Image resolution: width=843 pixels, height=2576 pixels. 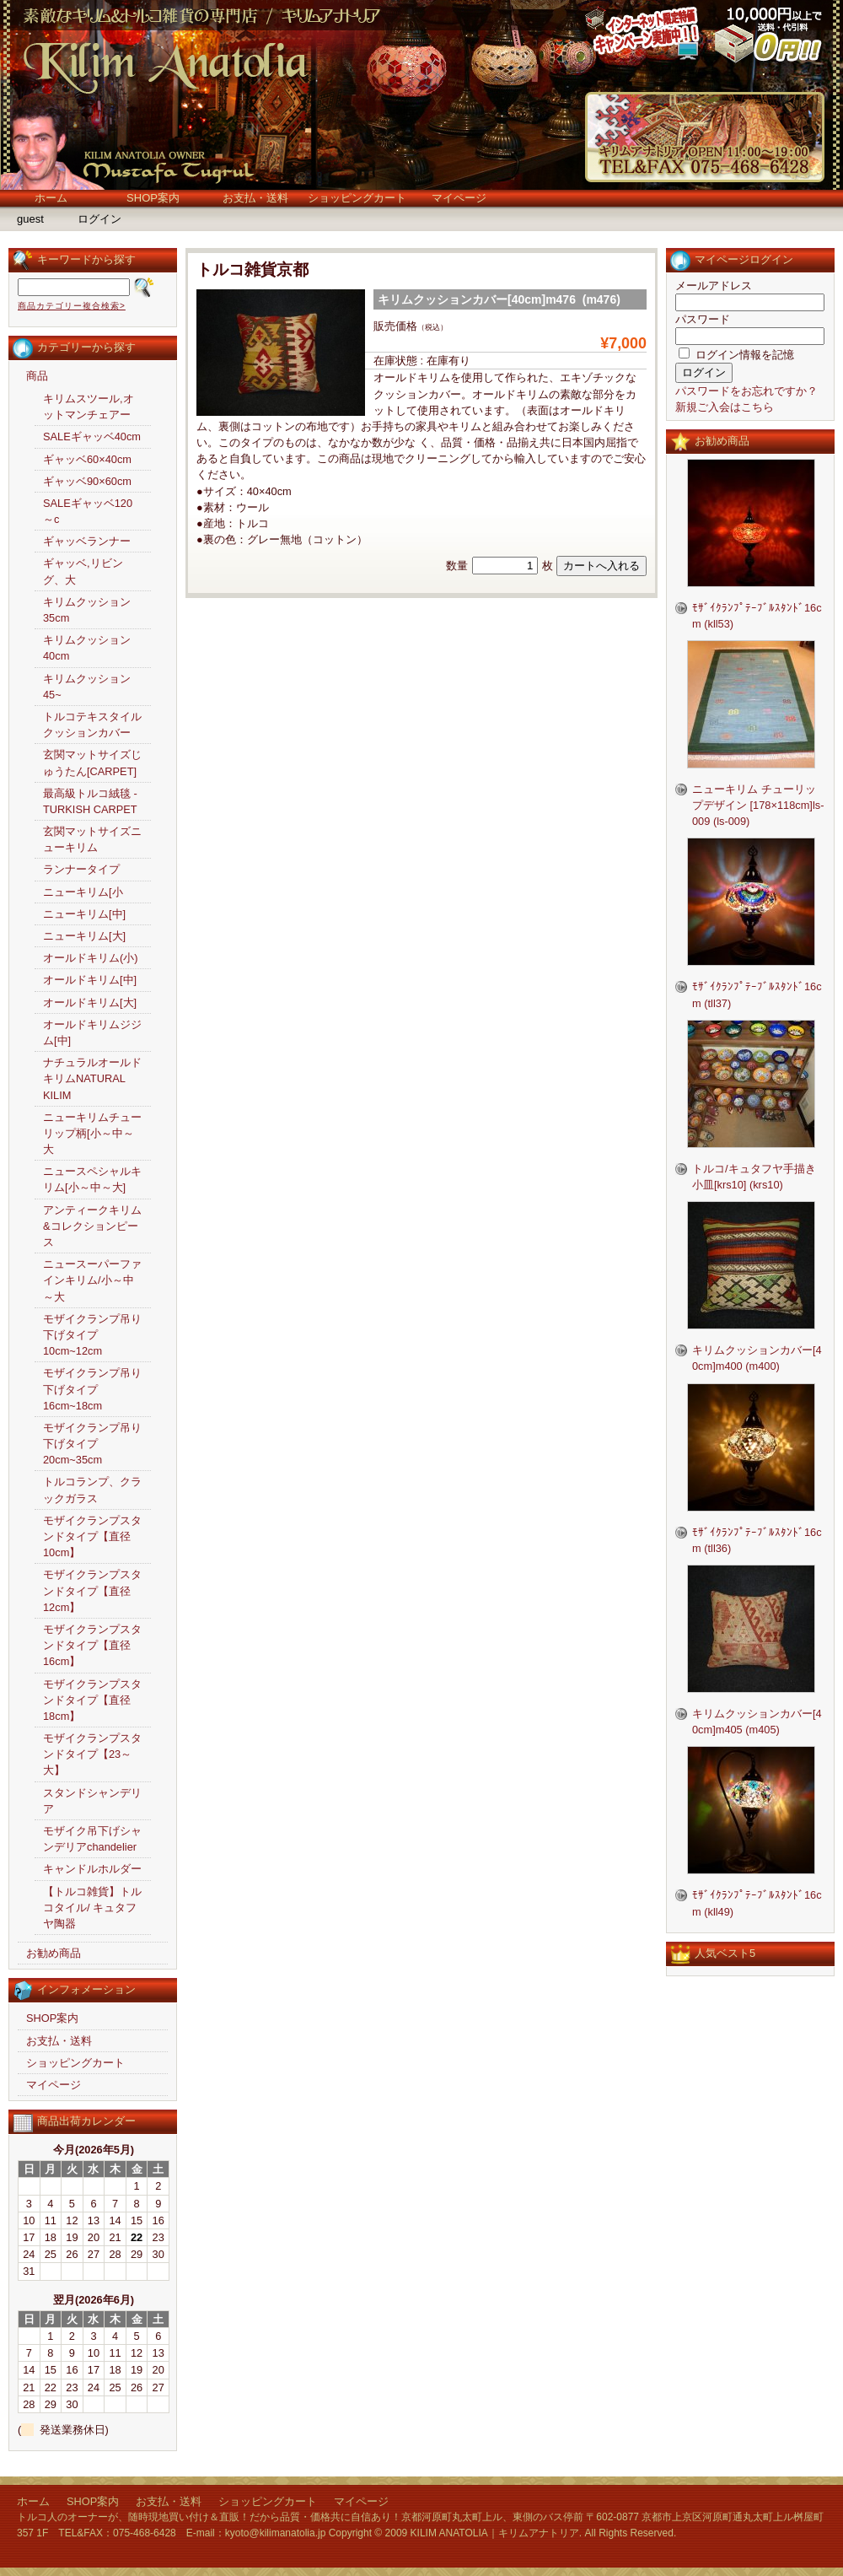 I want to click on ニューキリム[中], so click(x=84, y=914).